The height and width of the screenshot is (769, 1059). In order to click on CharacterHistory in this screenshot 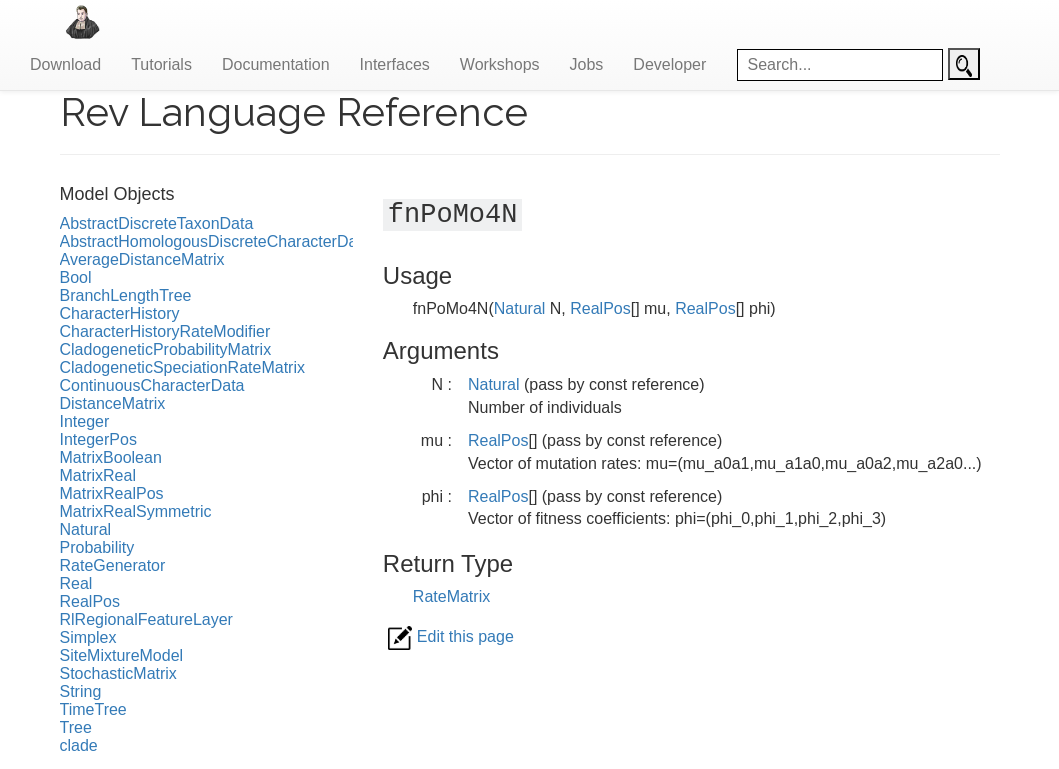, I will do `click(120, 313)`.